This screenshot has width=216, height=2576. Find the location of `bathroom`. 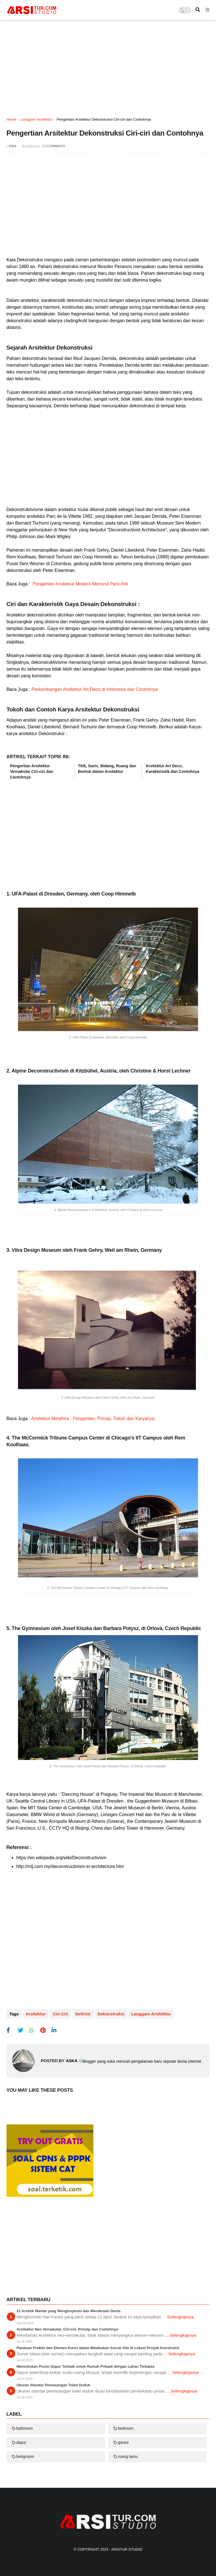

bathroom is located at coordinates (24, 2428).